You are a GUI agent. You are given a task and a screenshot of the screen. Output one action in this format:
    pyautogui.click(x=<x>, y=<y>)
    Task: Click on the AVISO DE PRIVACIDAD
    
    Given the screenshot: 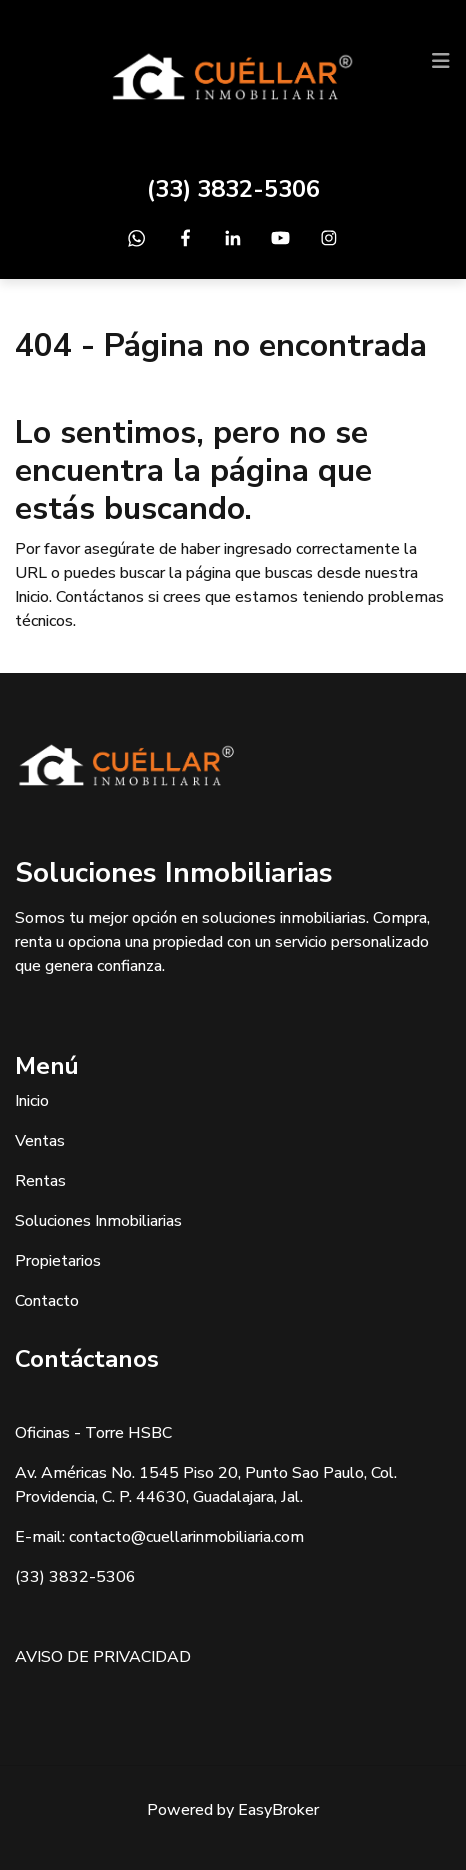 What is the action you would take?
    pyautogui.click(x=103, y=1657)
    